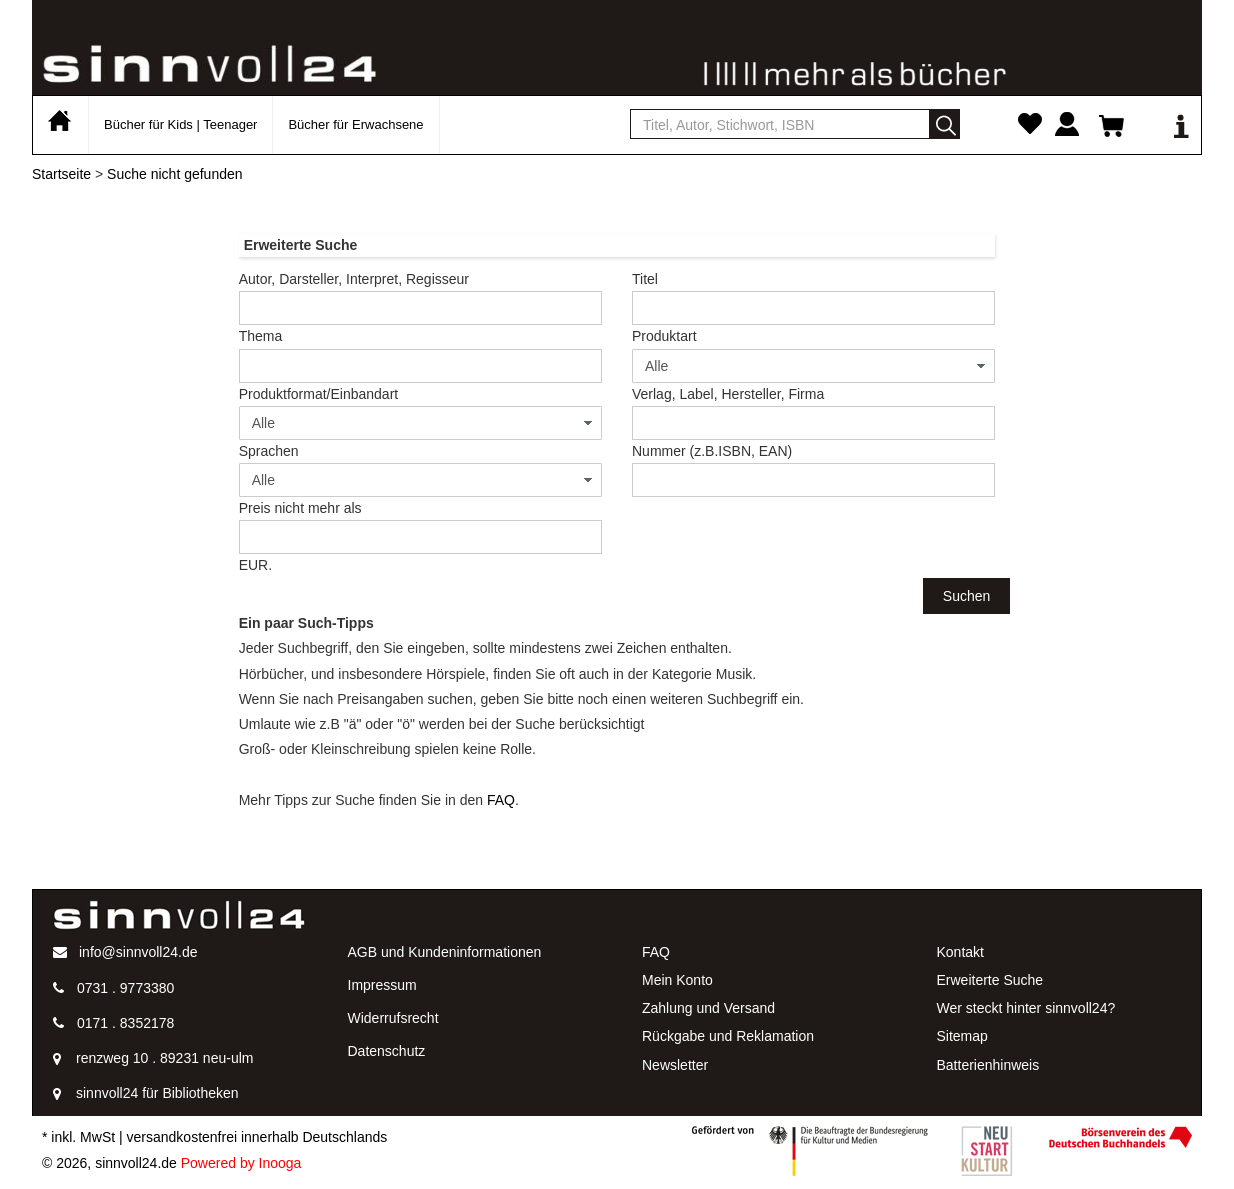  Describe the element at coordinates (990, 980) in the screenshot. I see `Erweiterte Suche` at that location.